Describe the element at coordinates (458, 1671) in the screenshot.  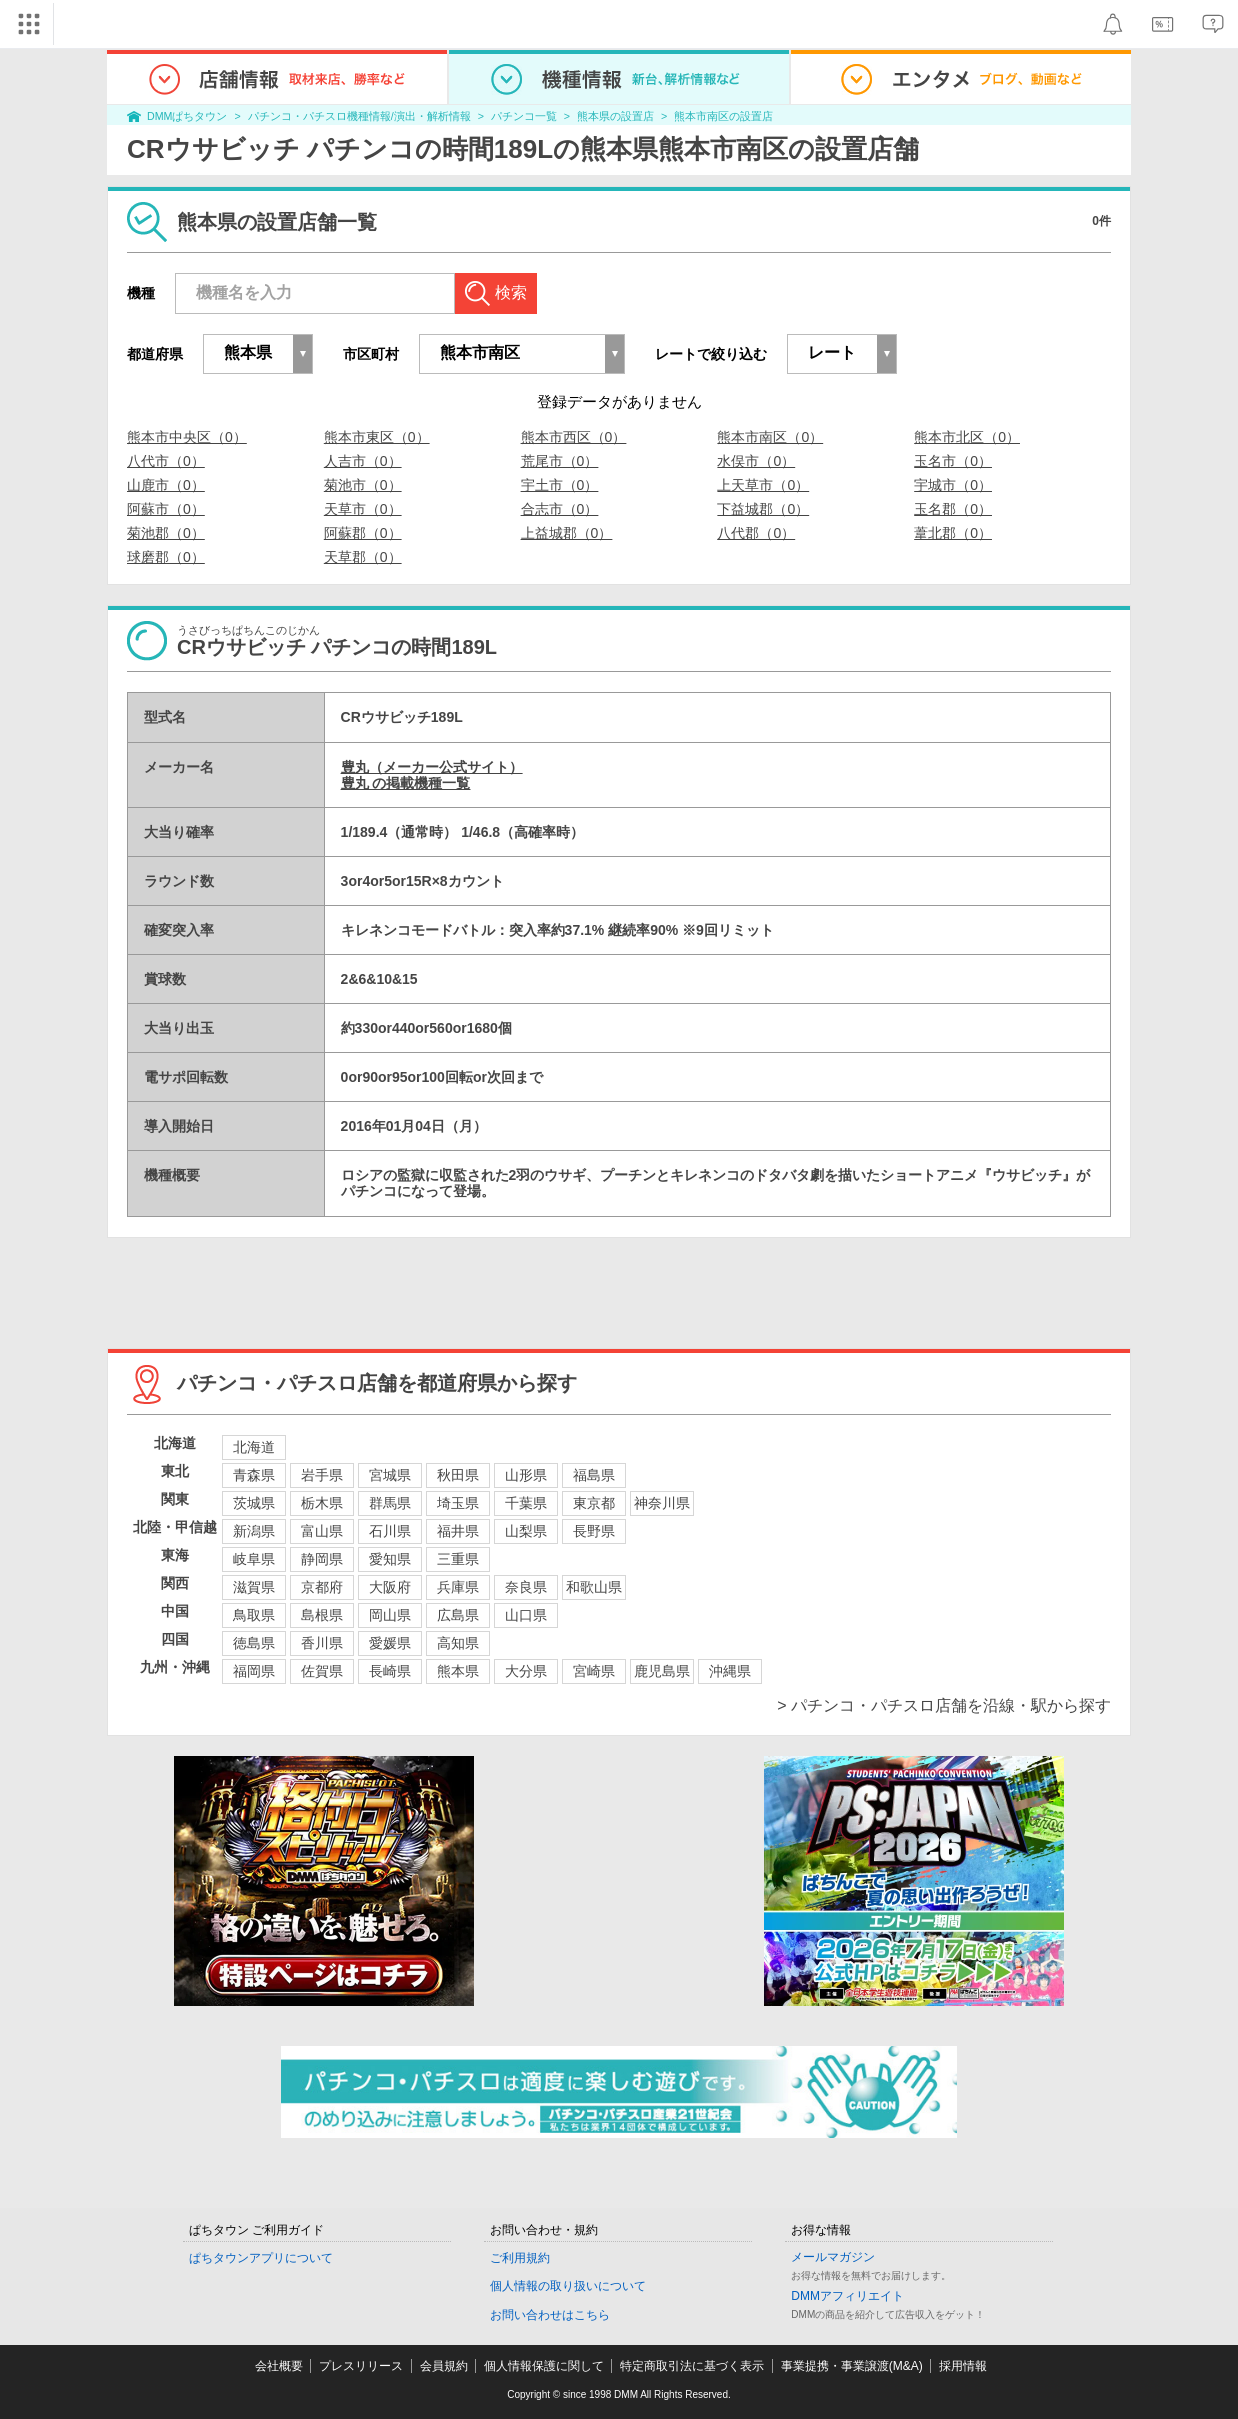
I see `熊本県` at that location.